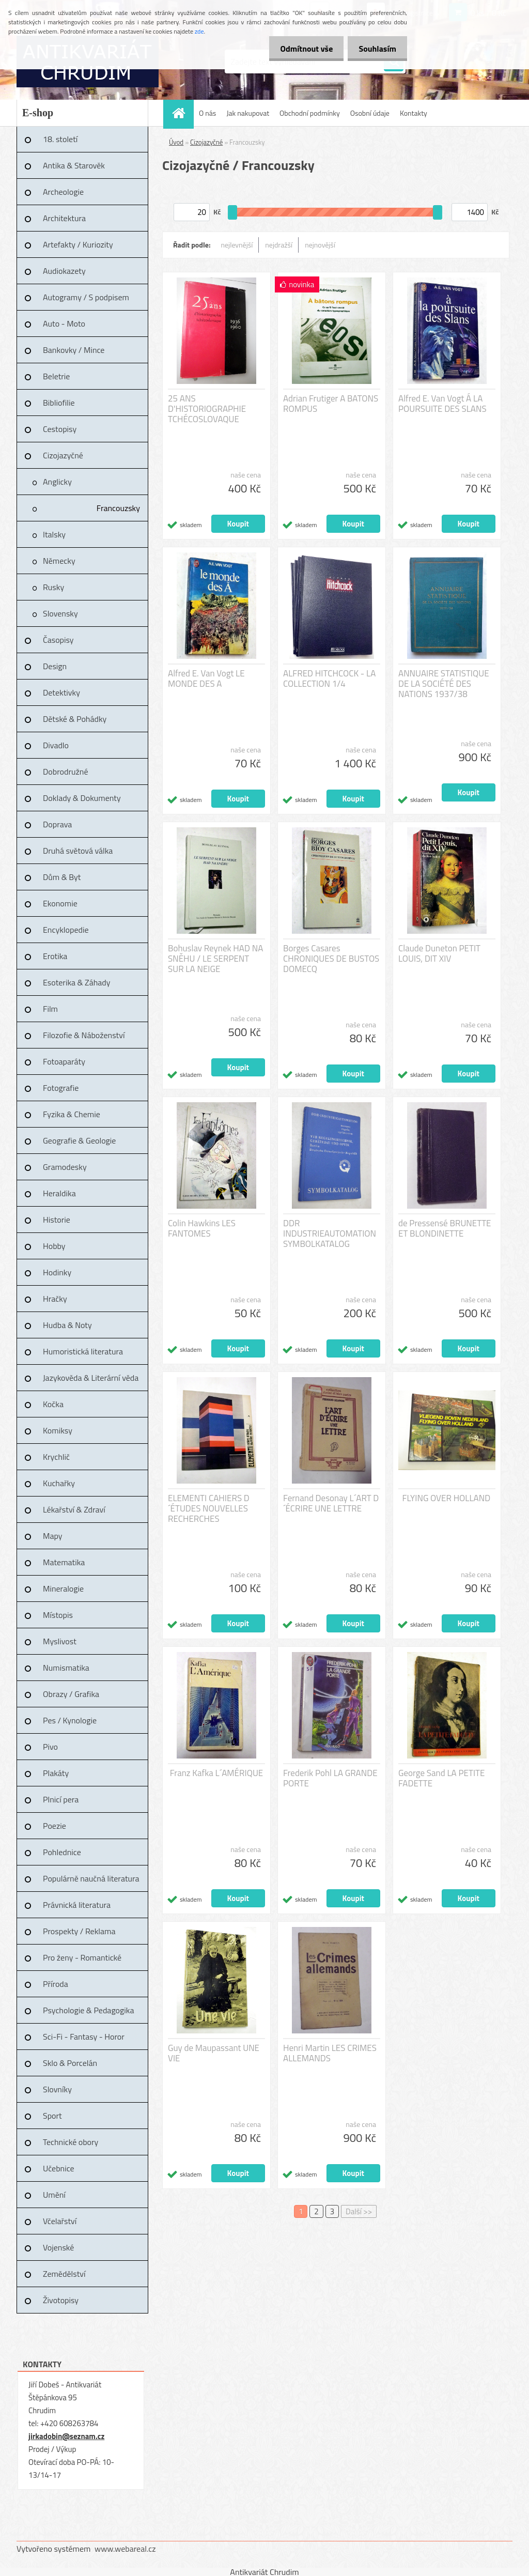 This screenshot has width=529, height=2576. I want to click on Fyzika & Chemie, so click(71, 1114).